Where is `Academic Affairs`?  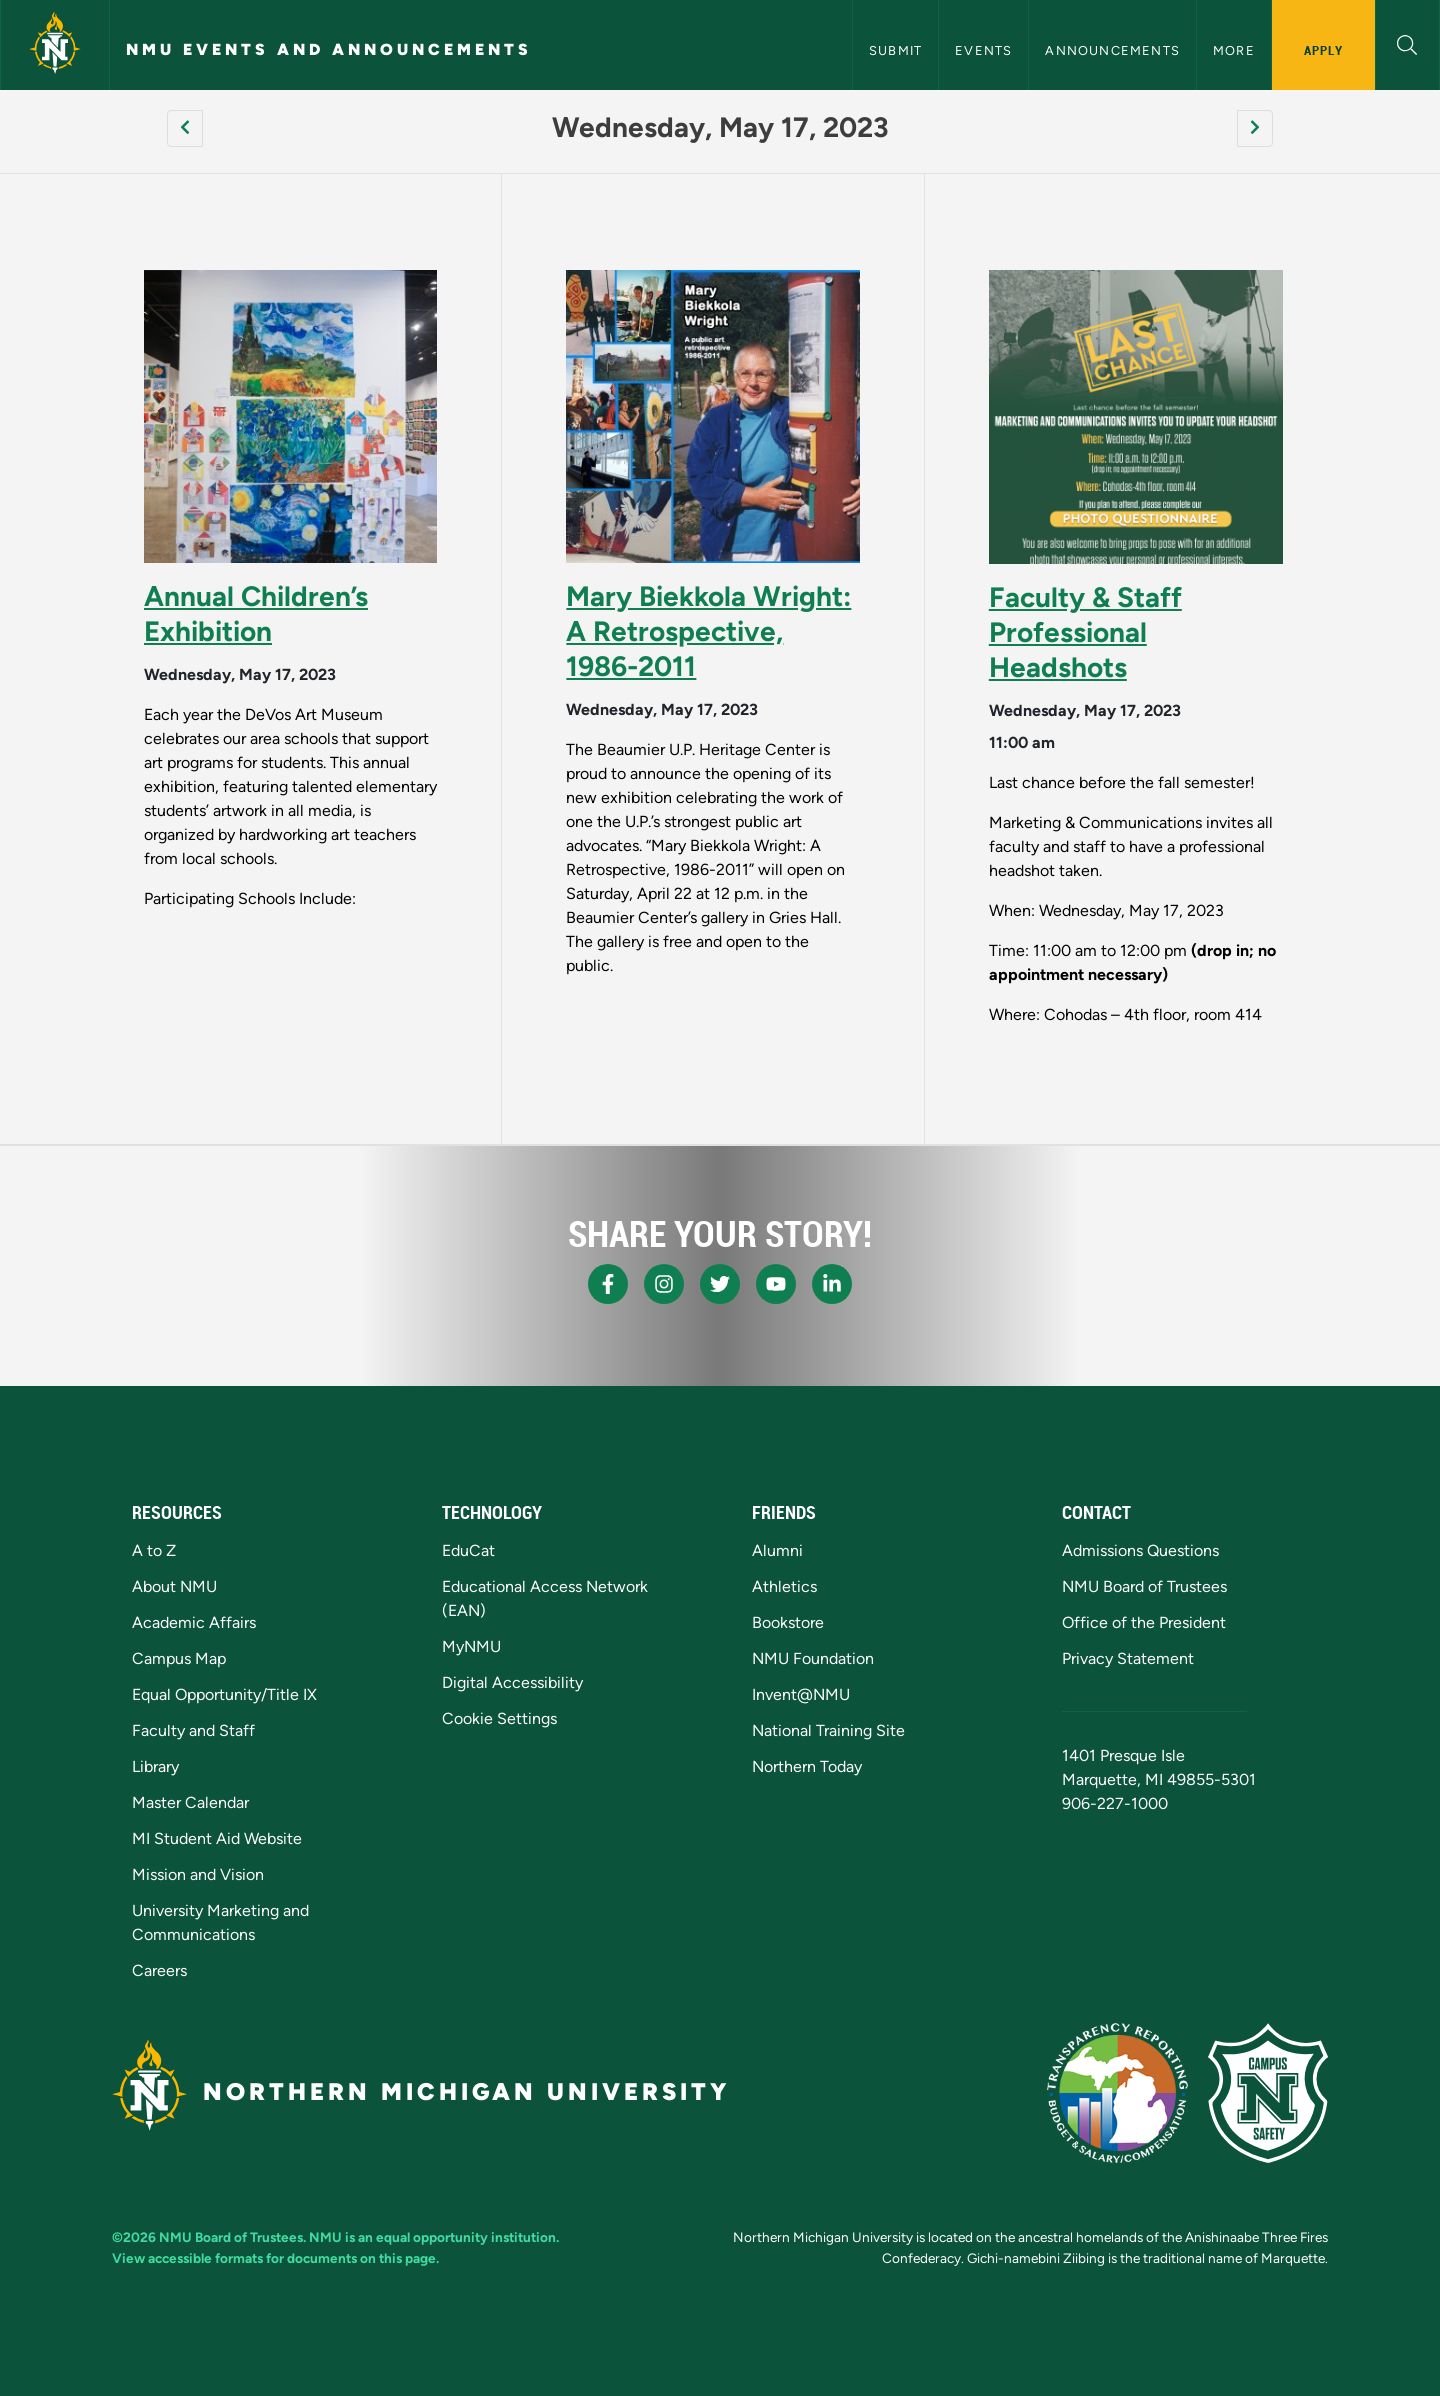 Academic Affairs is located at coordinates (194, 1622).